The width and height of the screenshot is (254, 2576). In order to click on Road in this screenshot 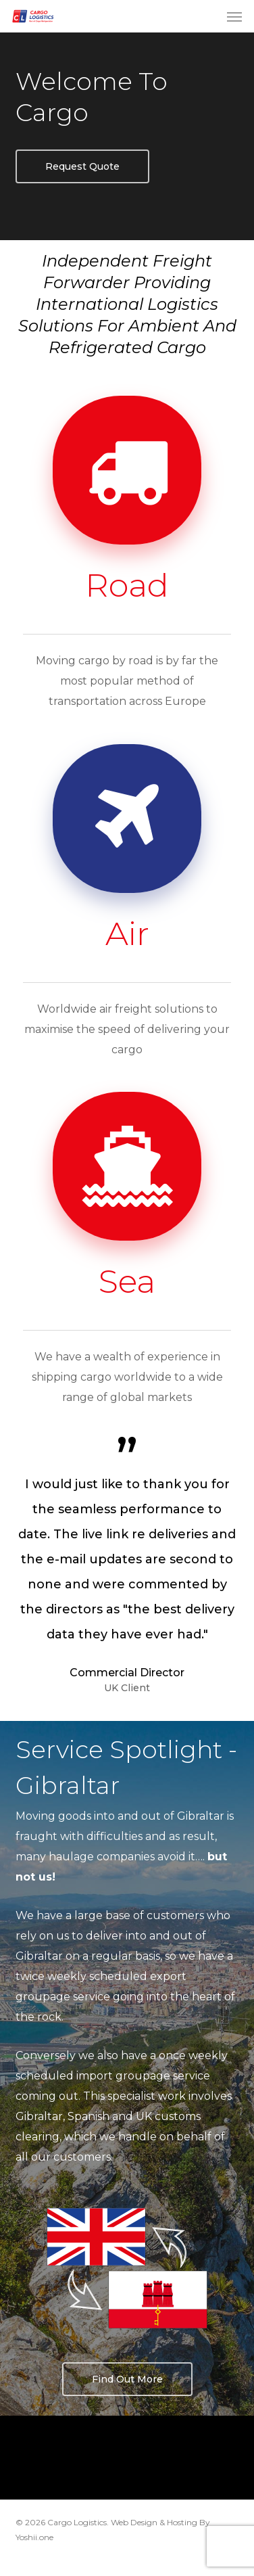, I will do `click(127, 585)`.